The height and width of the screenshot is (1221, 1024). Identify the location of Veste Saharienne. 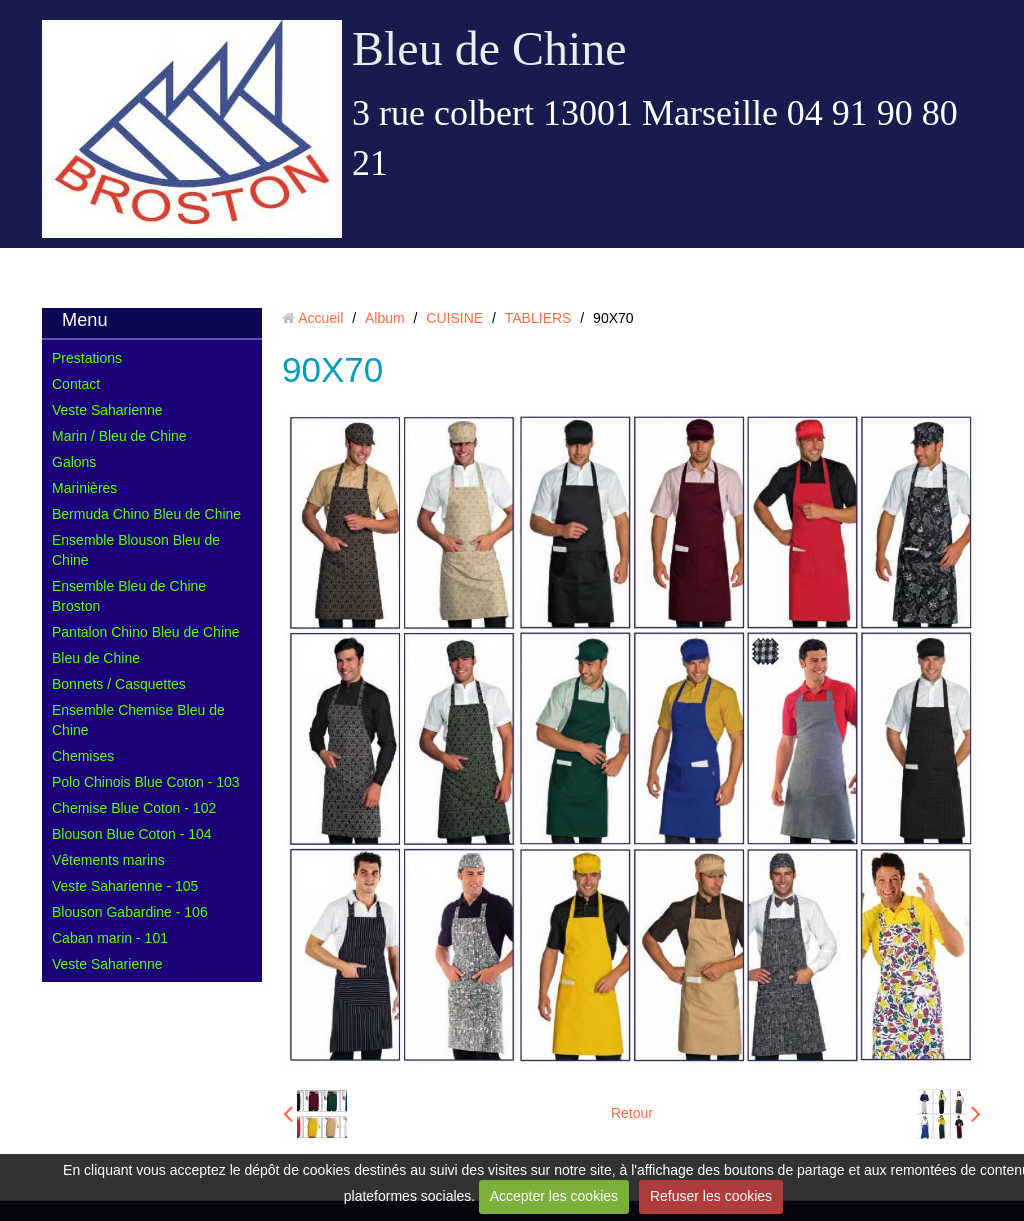
(107, 410).